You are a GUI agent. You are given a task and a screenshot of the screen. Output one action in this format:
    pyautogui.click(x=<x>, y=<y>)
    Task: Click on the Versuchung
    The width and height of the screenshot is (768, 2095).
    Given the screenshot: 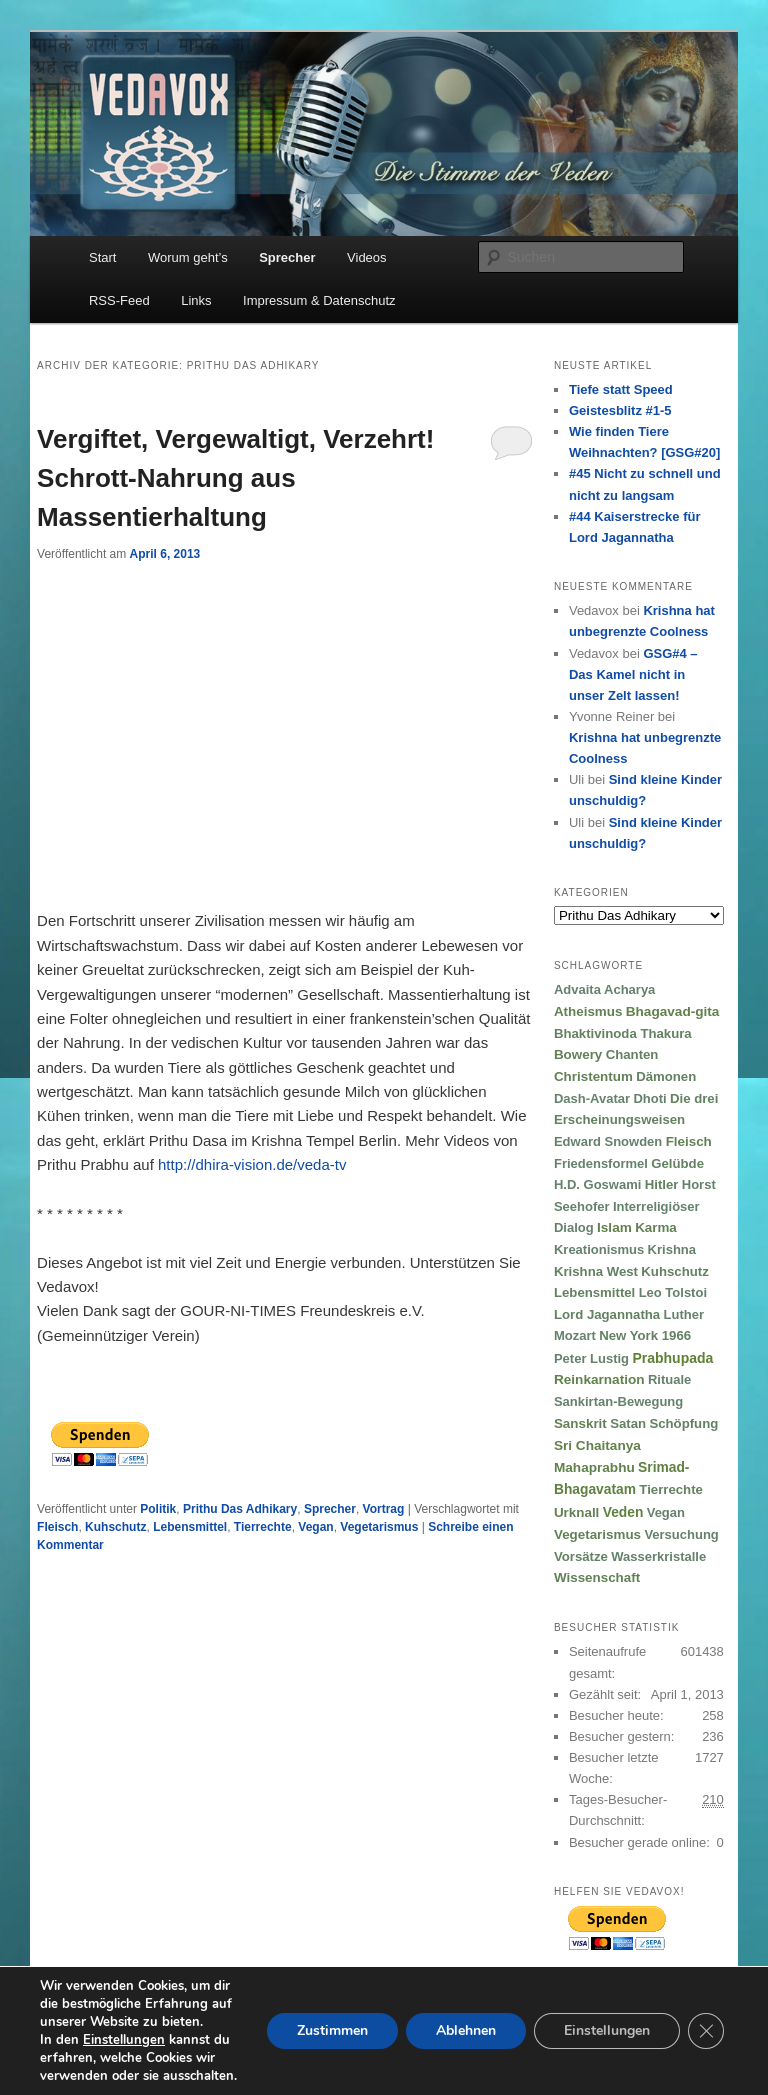 What is the action you would take?
    pyautogui.click(x=681, y=1534)
    